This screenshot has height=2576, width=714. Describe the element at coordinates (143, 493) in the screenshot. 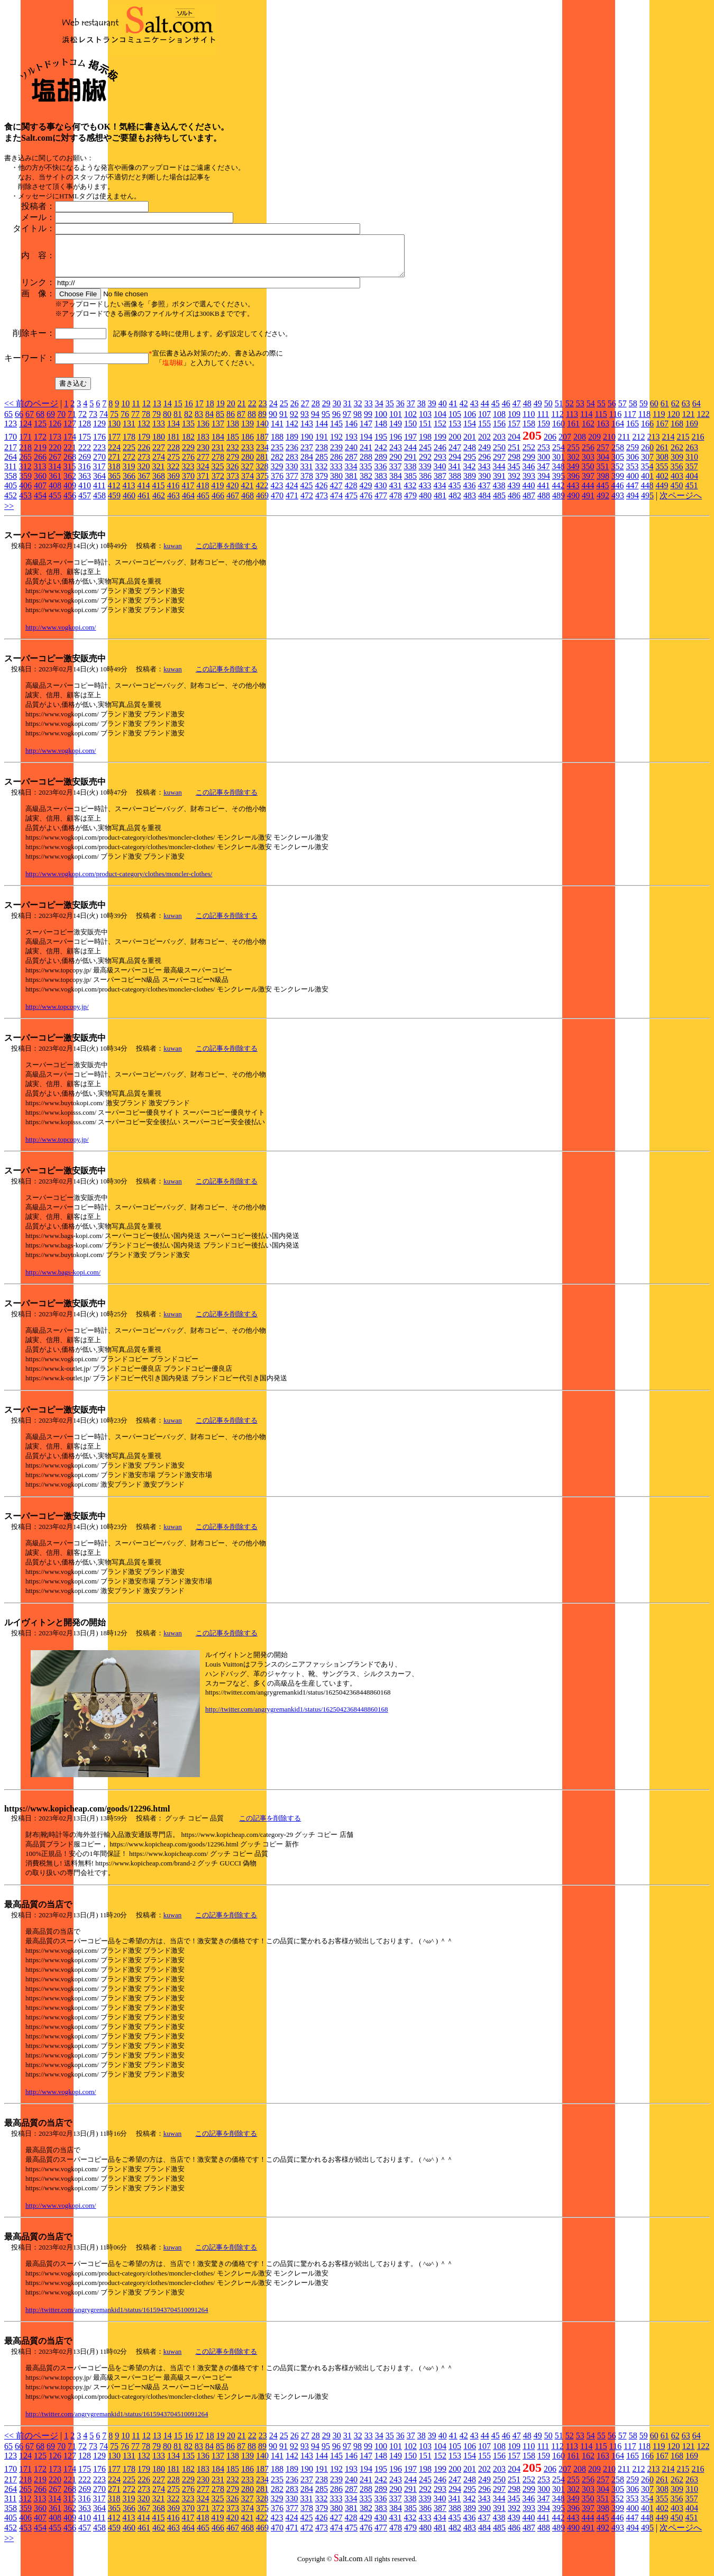

I see `414` at that location.